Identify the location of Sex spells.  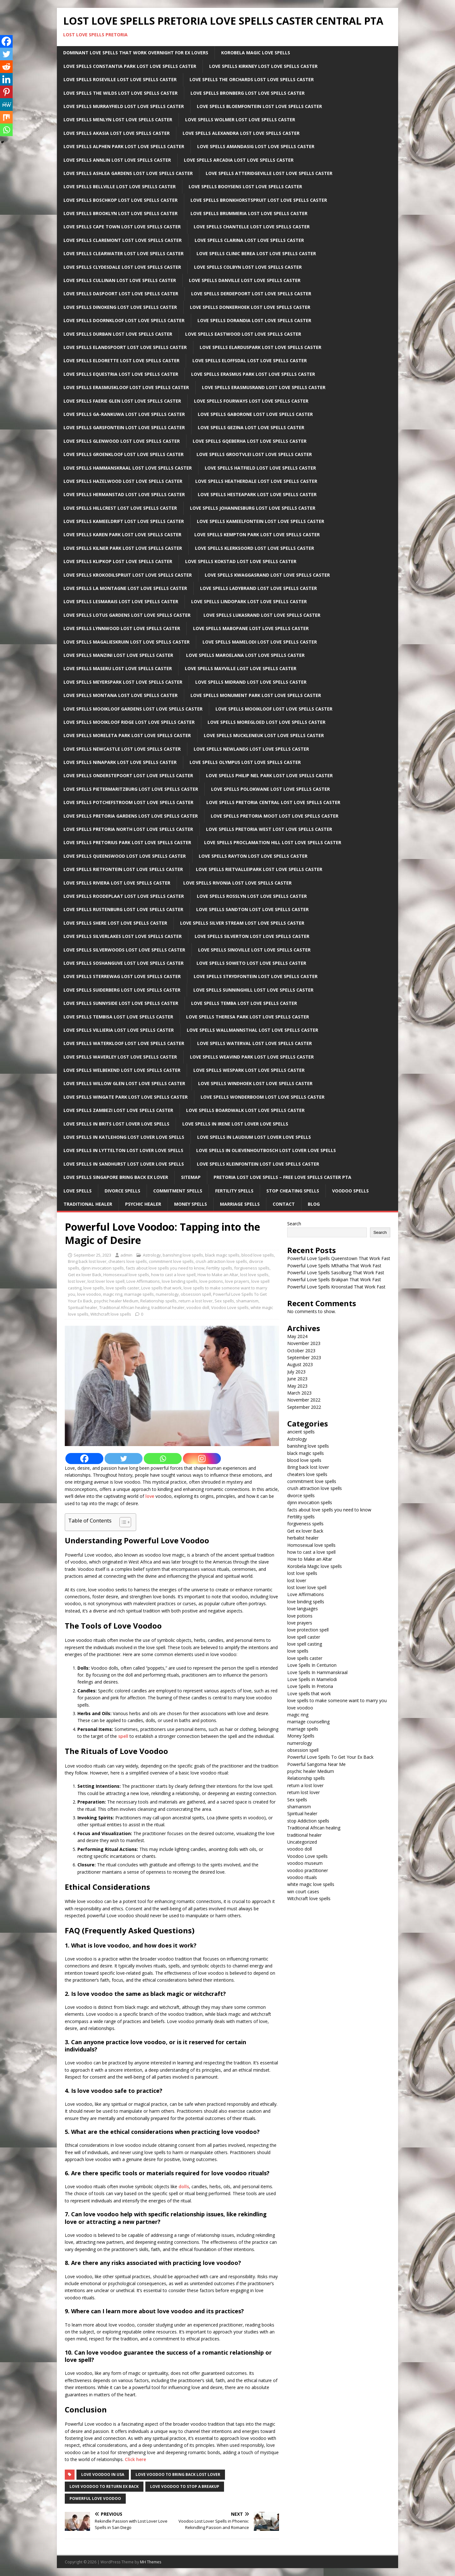
(224, 1301).